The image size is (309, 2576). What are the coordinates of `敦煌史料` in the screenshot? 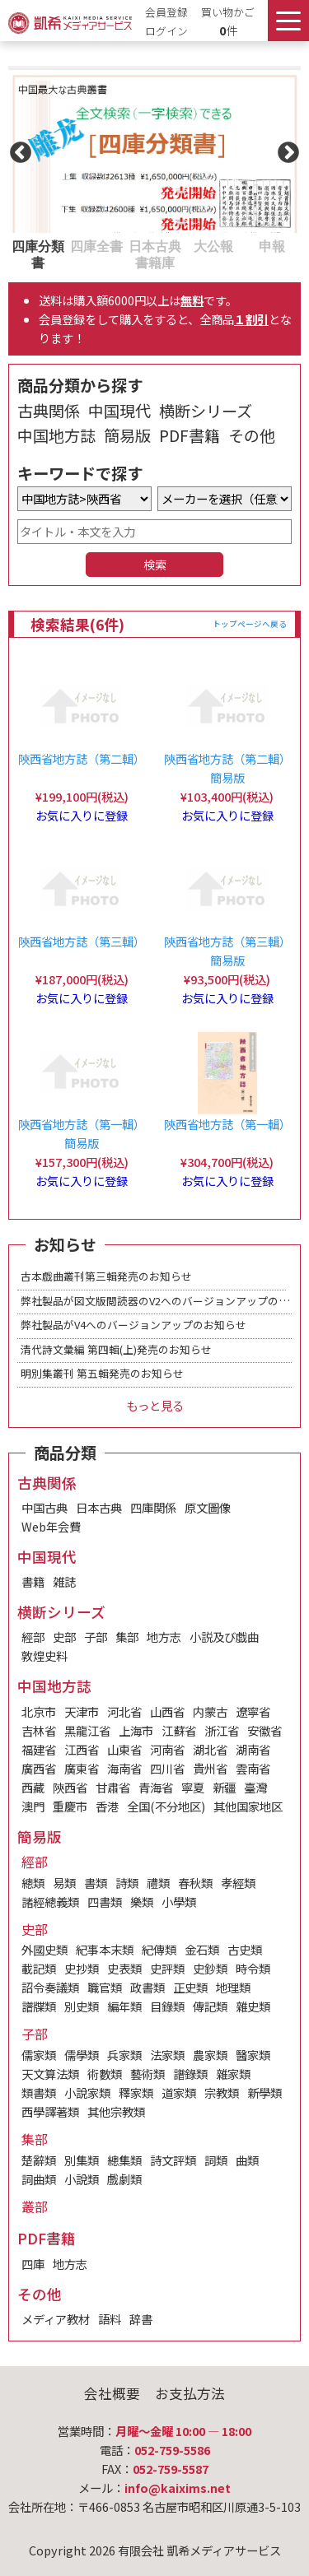 It's located at (44, 1655).